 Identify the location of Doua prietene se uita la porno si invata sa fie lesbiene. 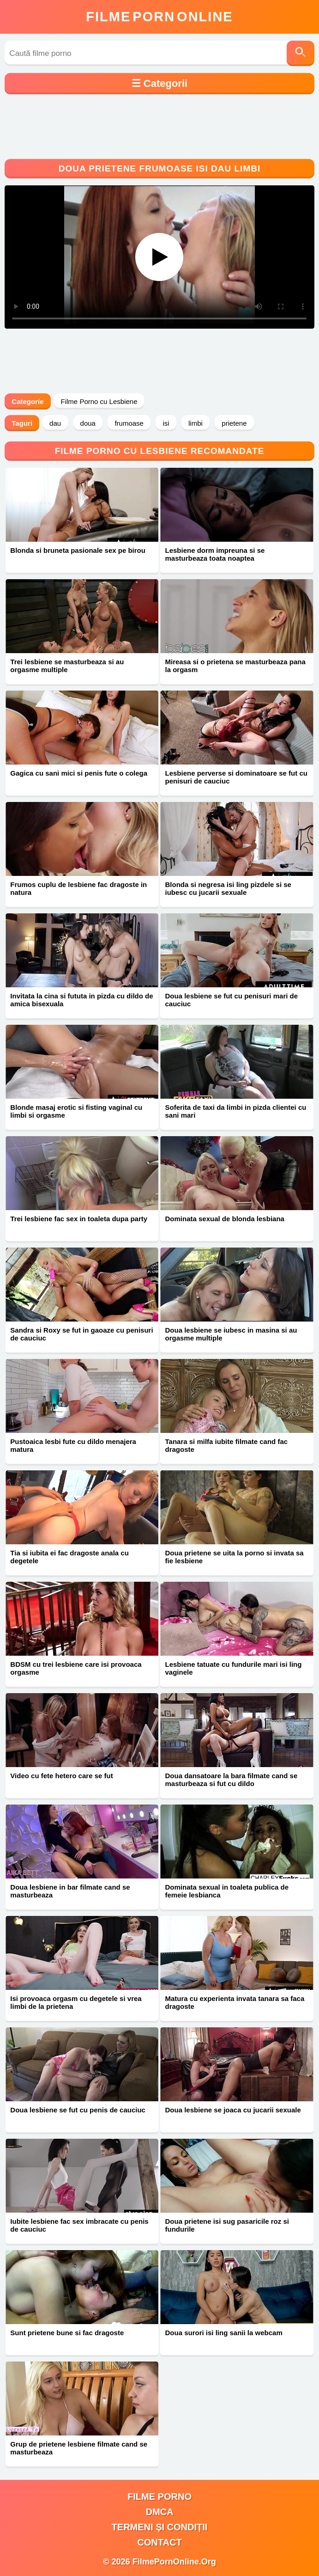
(234, 1557).